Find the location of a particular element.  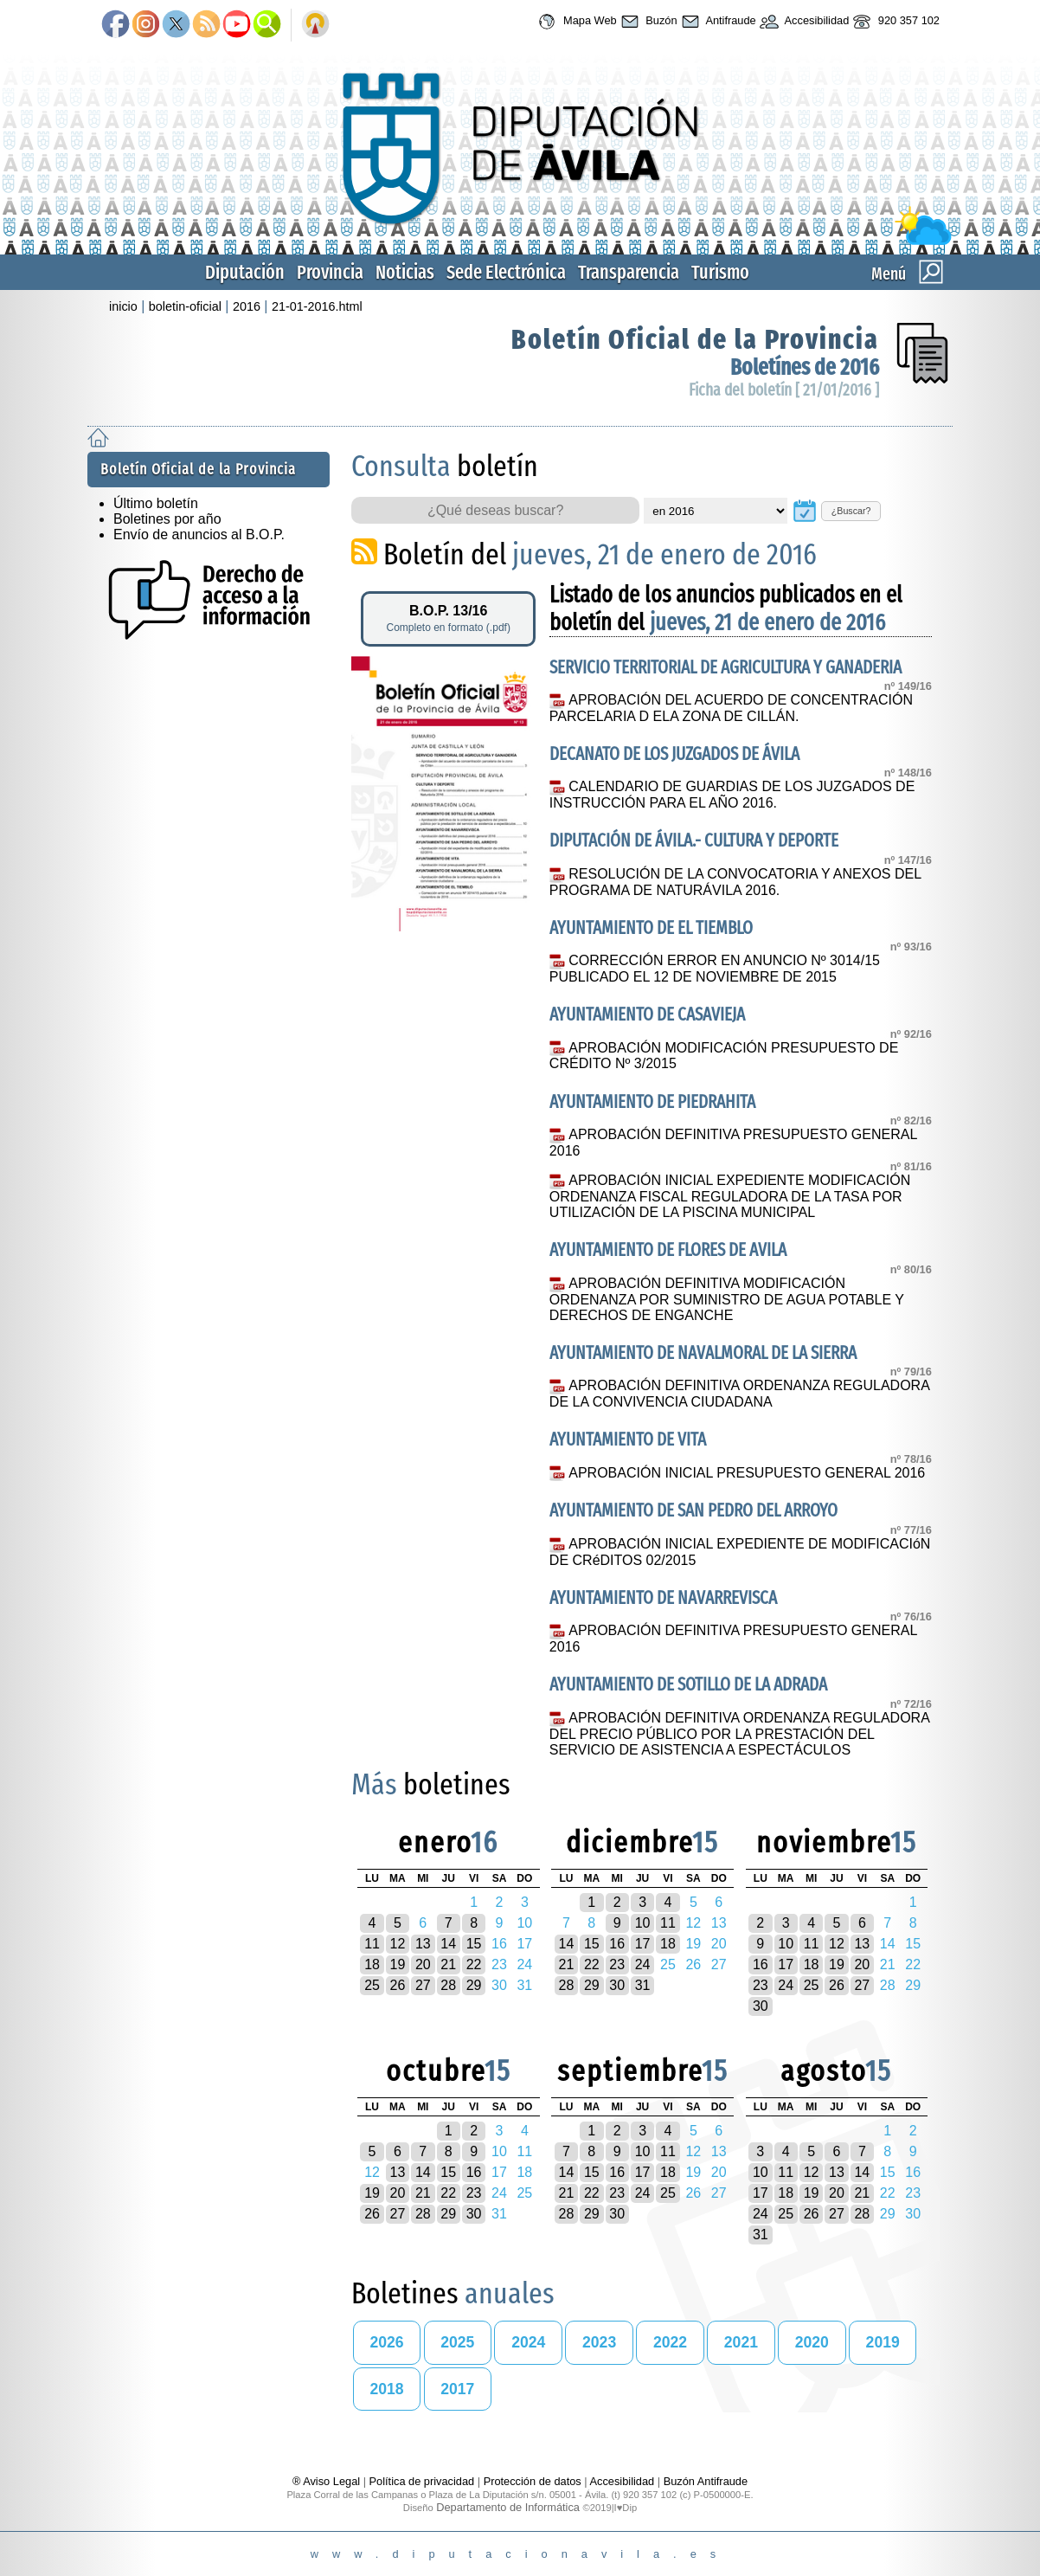

Buzón is located at coordinates (647, 22).